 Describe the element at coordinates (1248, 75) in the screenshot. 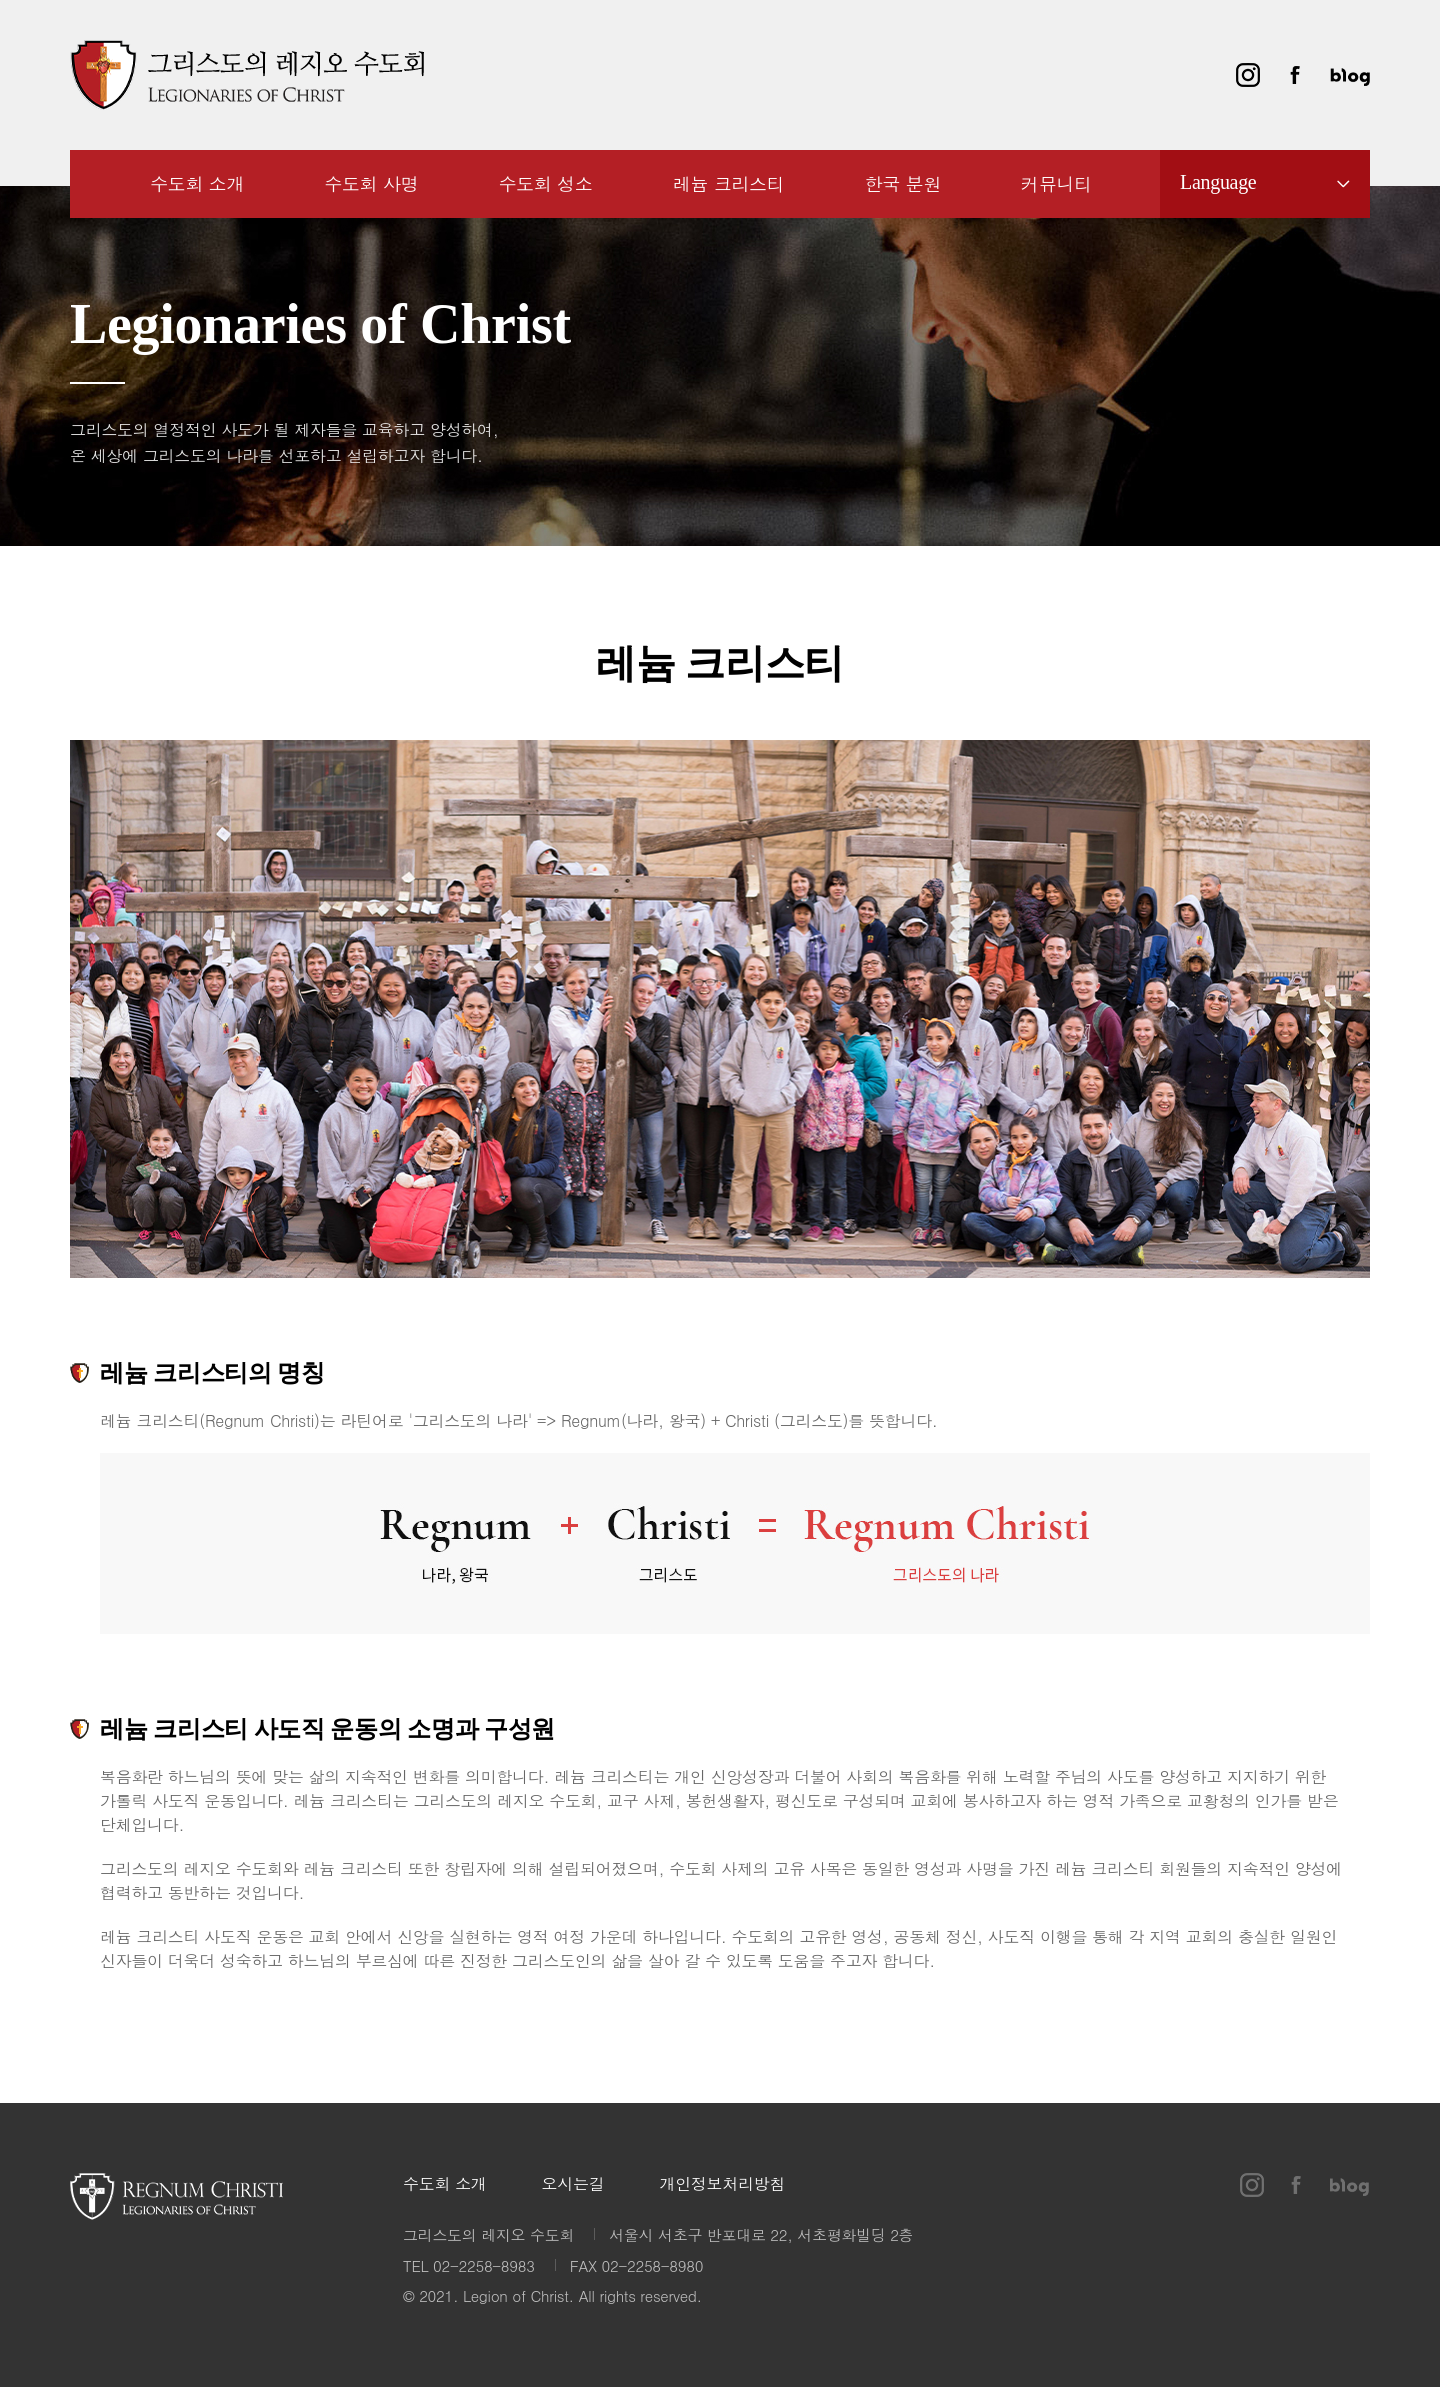

I see `인스타그램` at that location.